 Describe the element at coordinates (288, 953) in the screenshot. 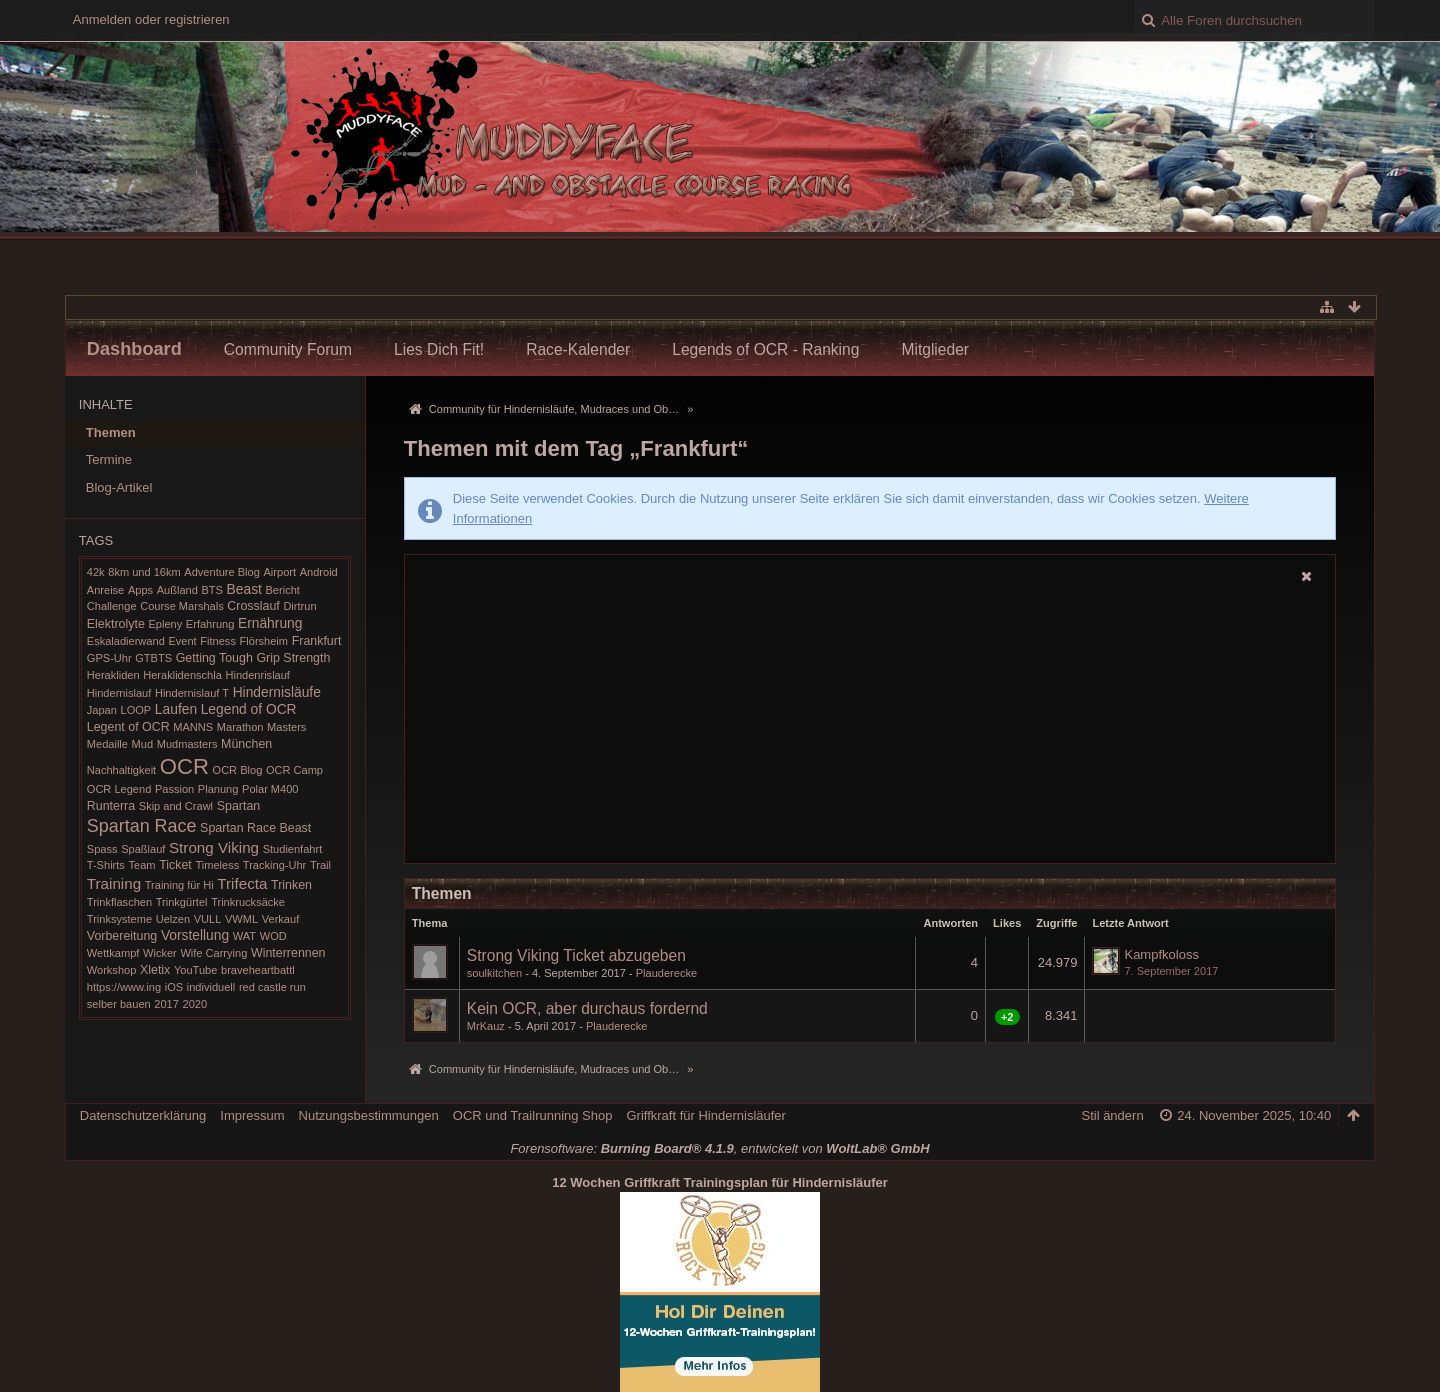

I see `Winterrennen` at that location.